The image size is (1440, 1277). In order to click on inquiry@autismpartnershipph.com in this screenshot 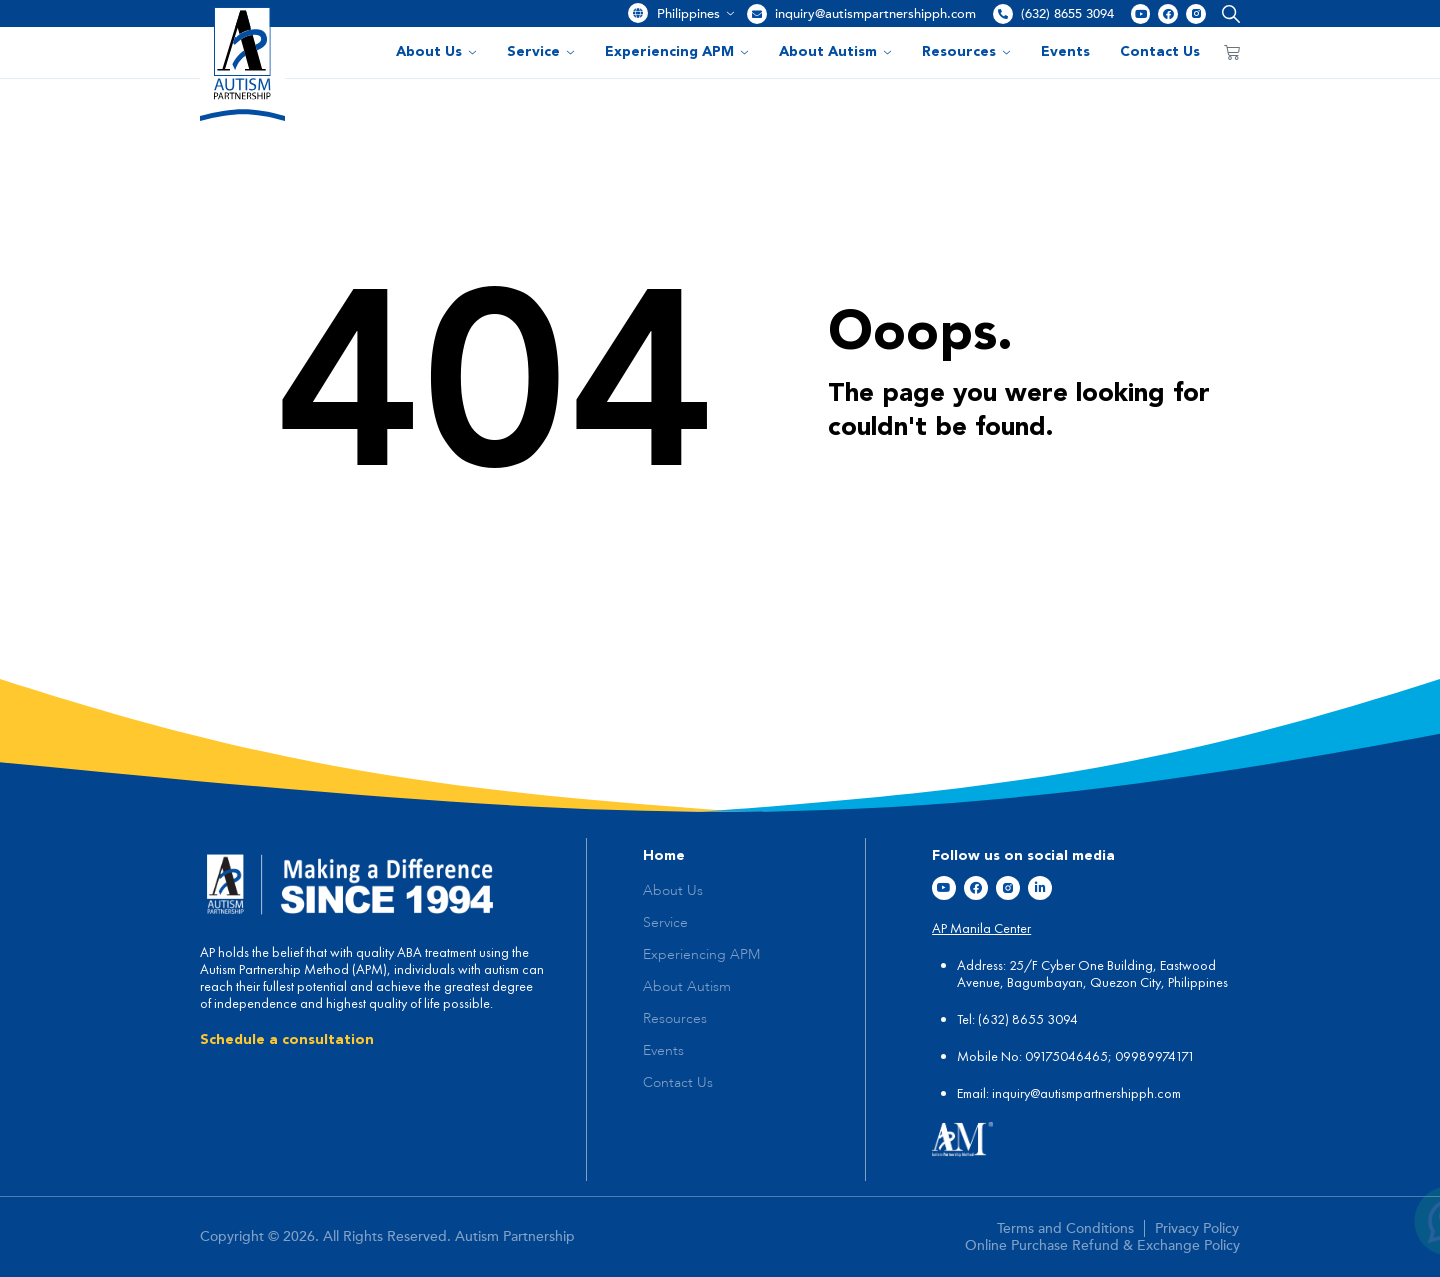, I will do `click(875, 14)`.